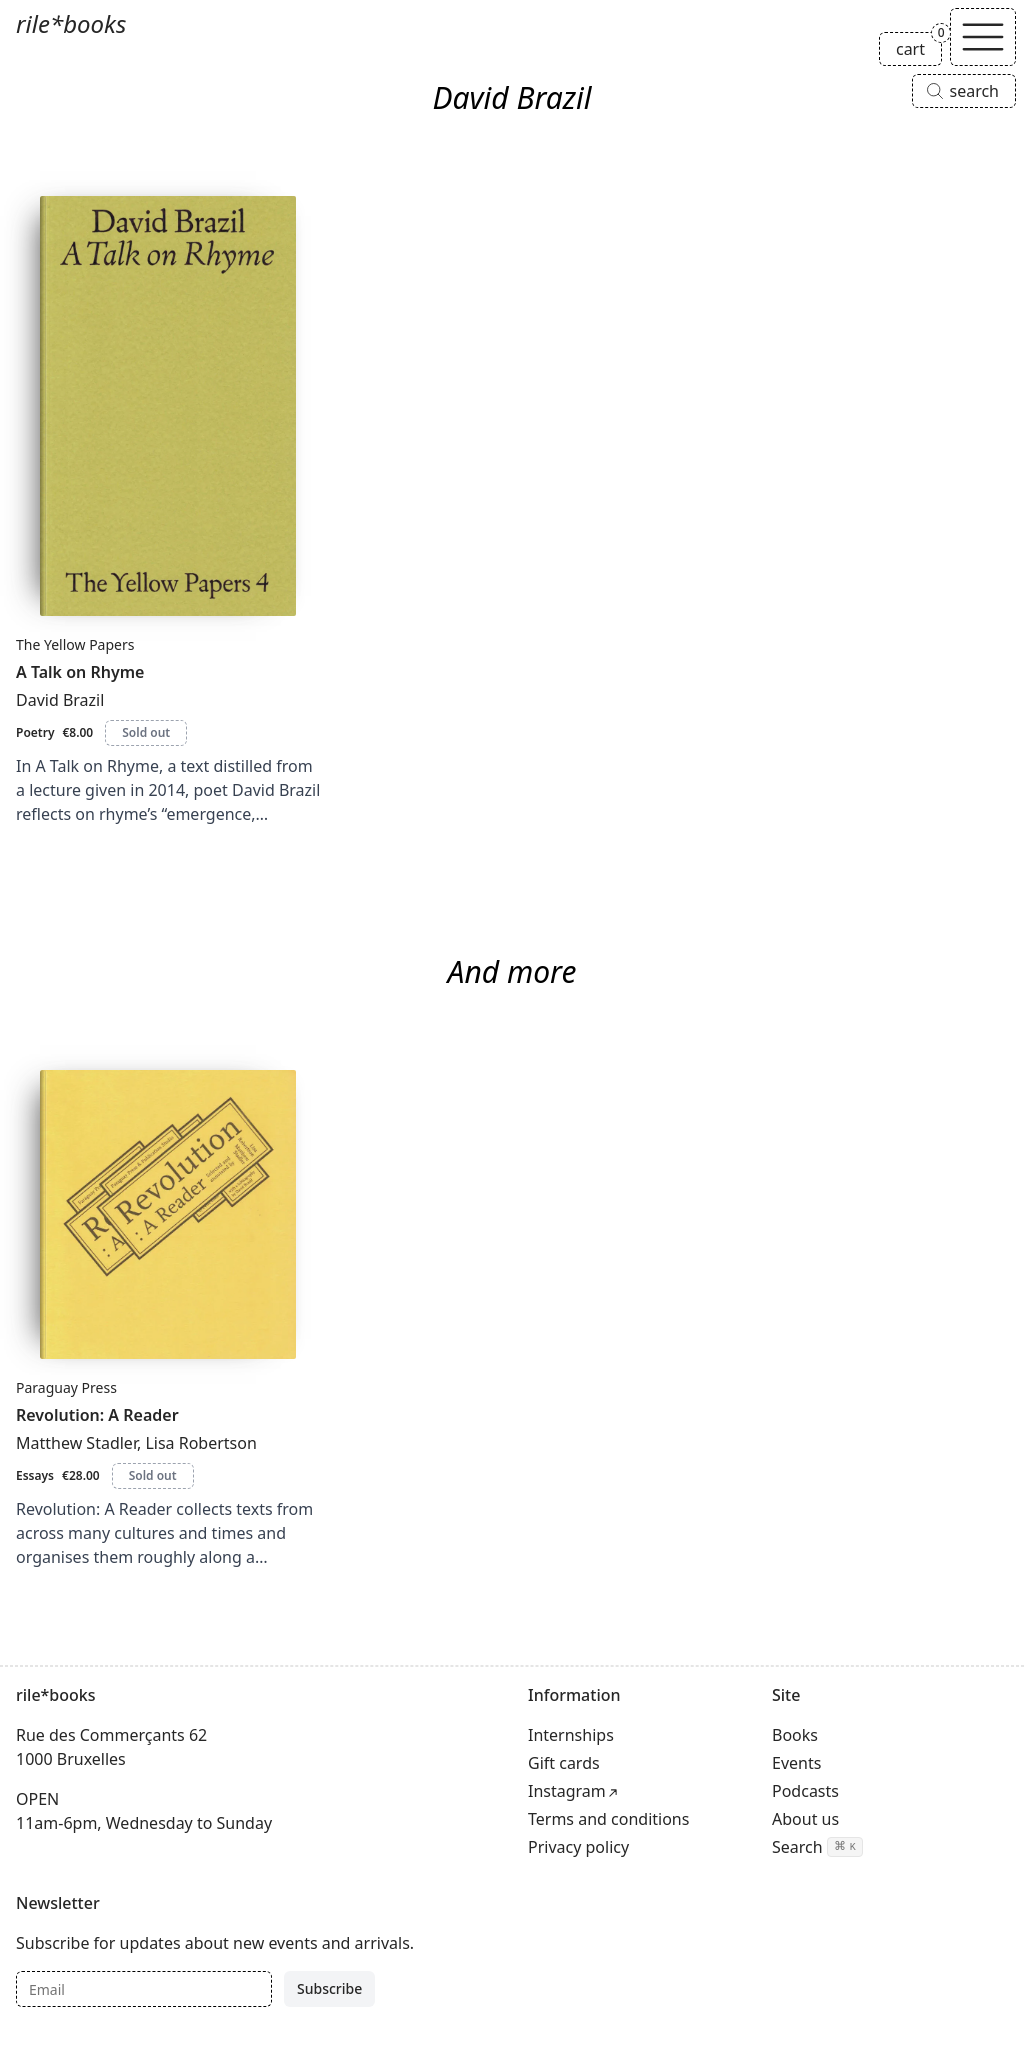 This screenshot has height=2047, width=1024. What do you see at coordinates (75, 644) in the screenshot?
I see `The Yellow Papers` at bounding box center [75, 644].